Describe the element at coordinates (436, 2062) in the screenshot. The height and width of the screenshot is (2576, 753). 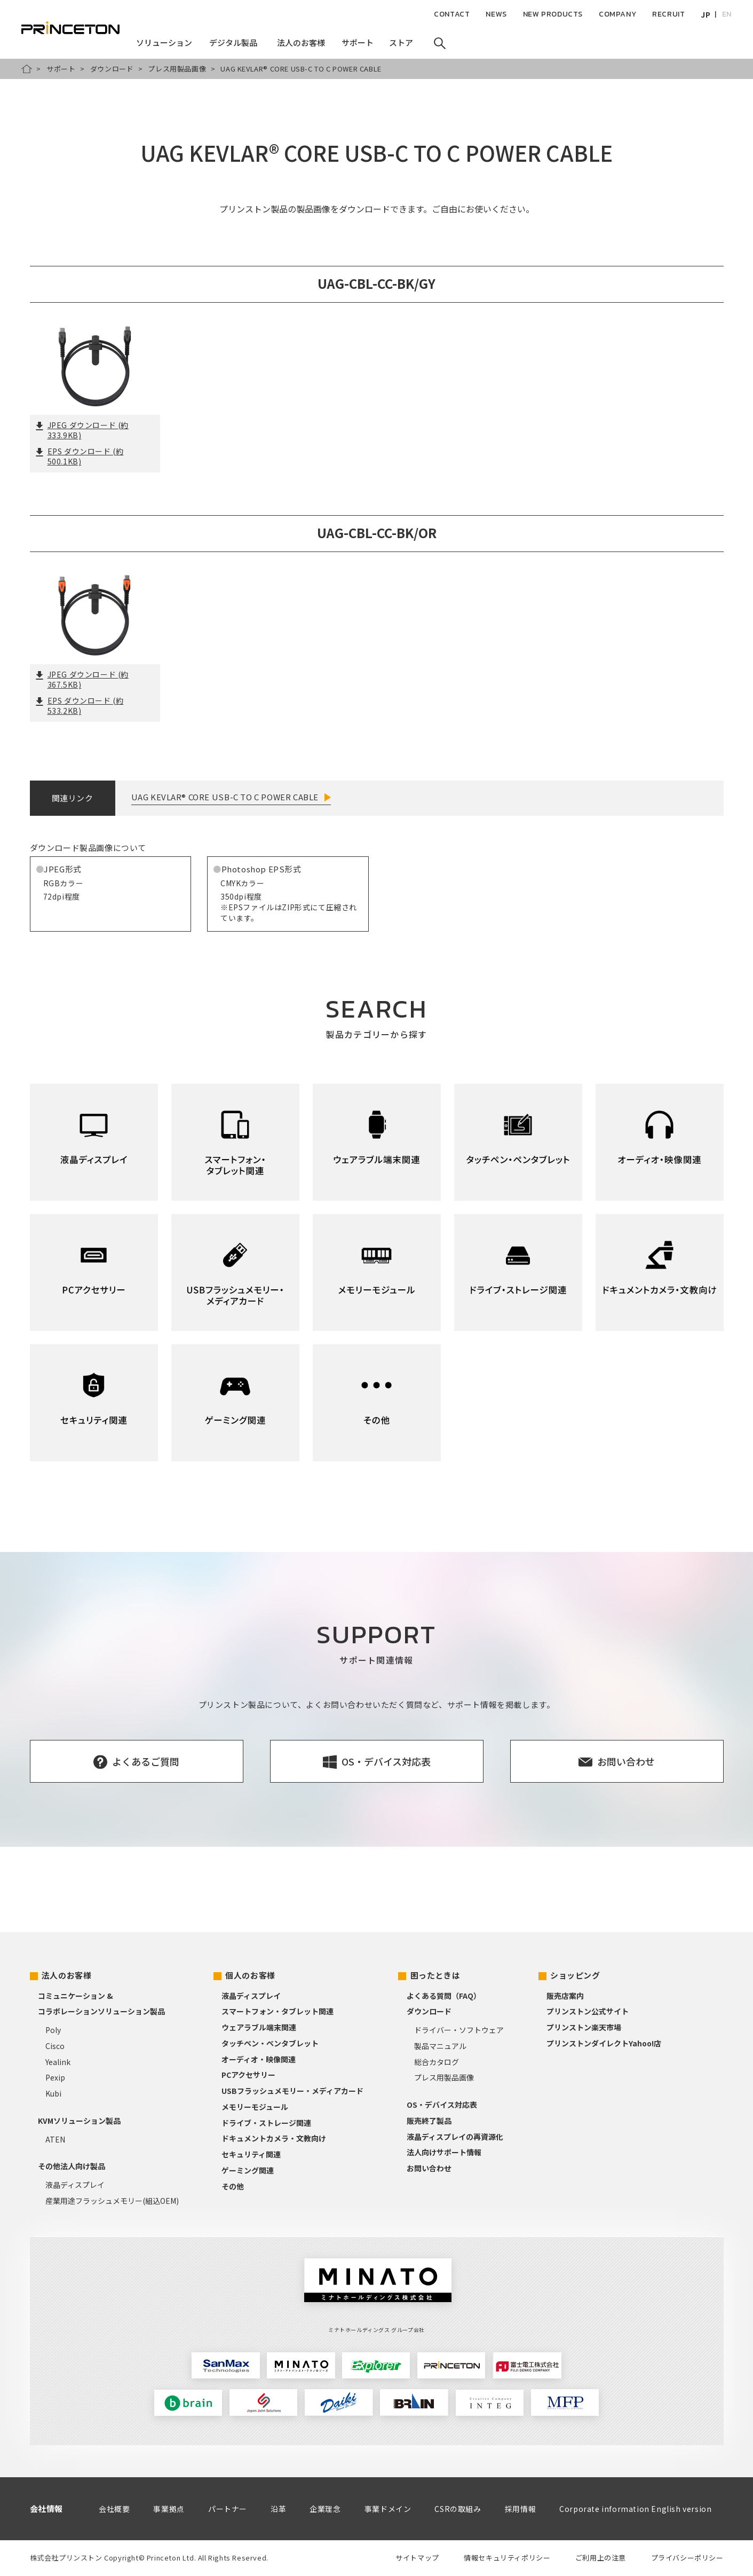
I see `総合カタログ` at that location.